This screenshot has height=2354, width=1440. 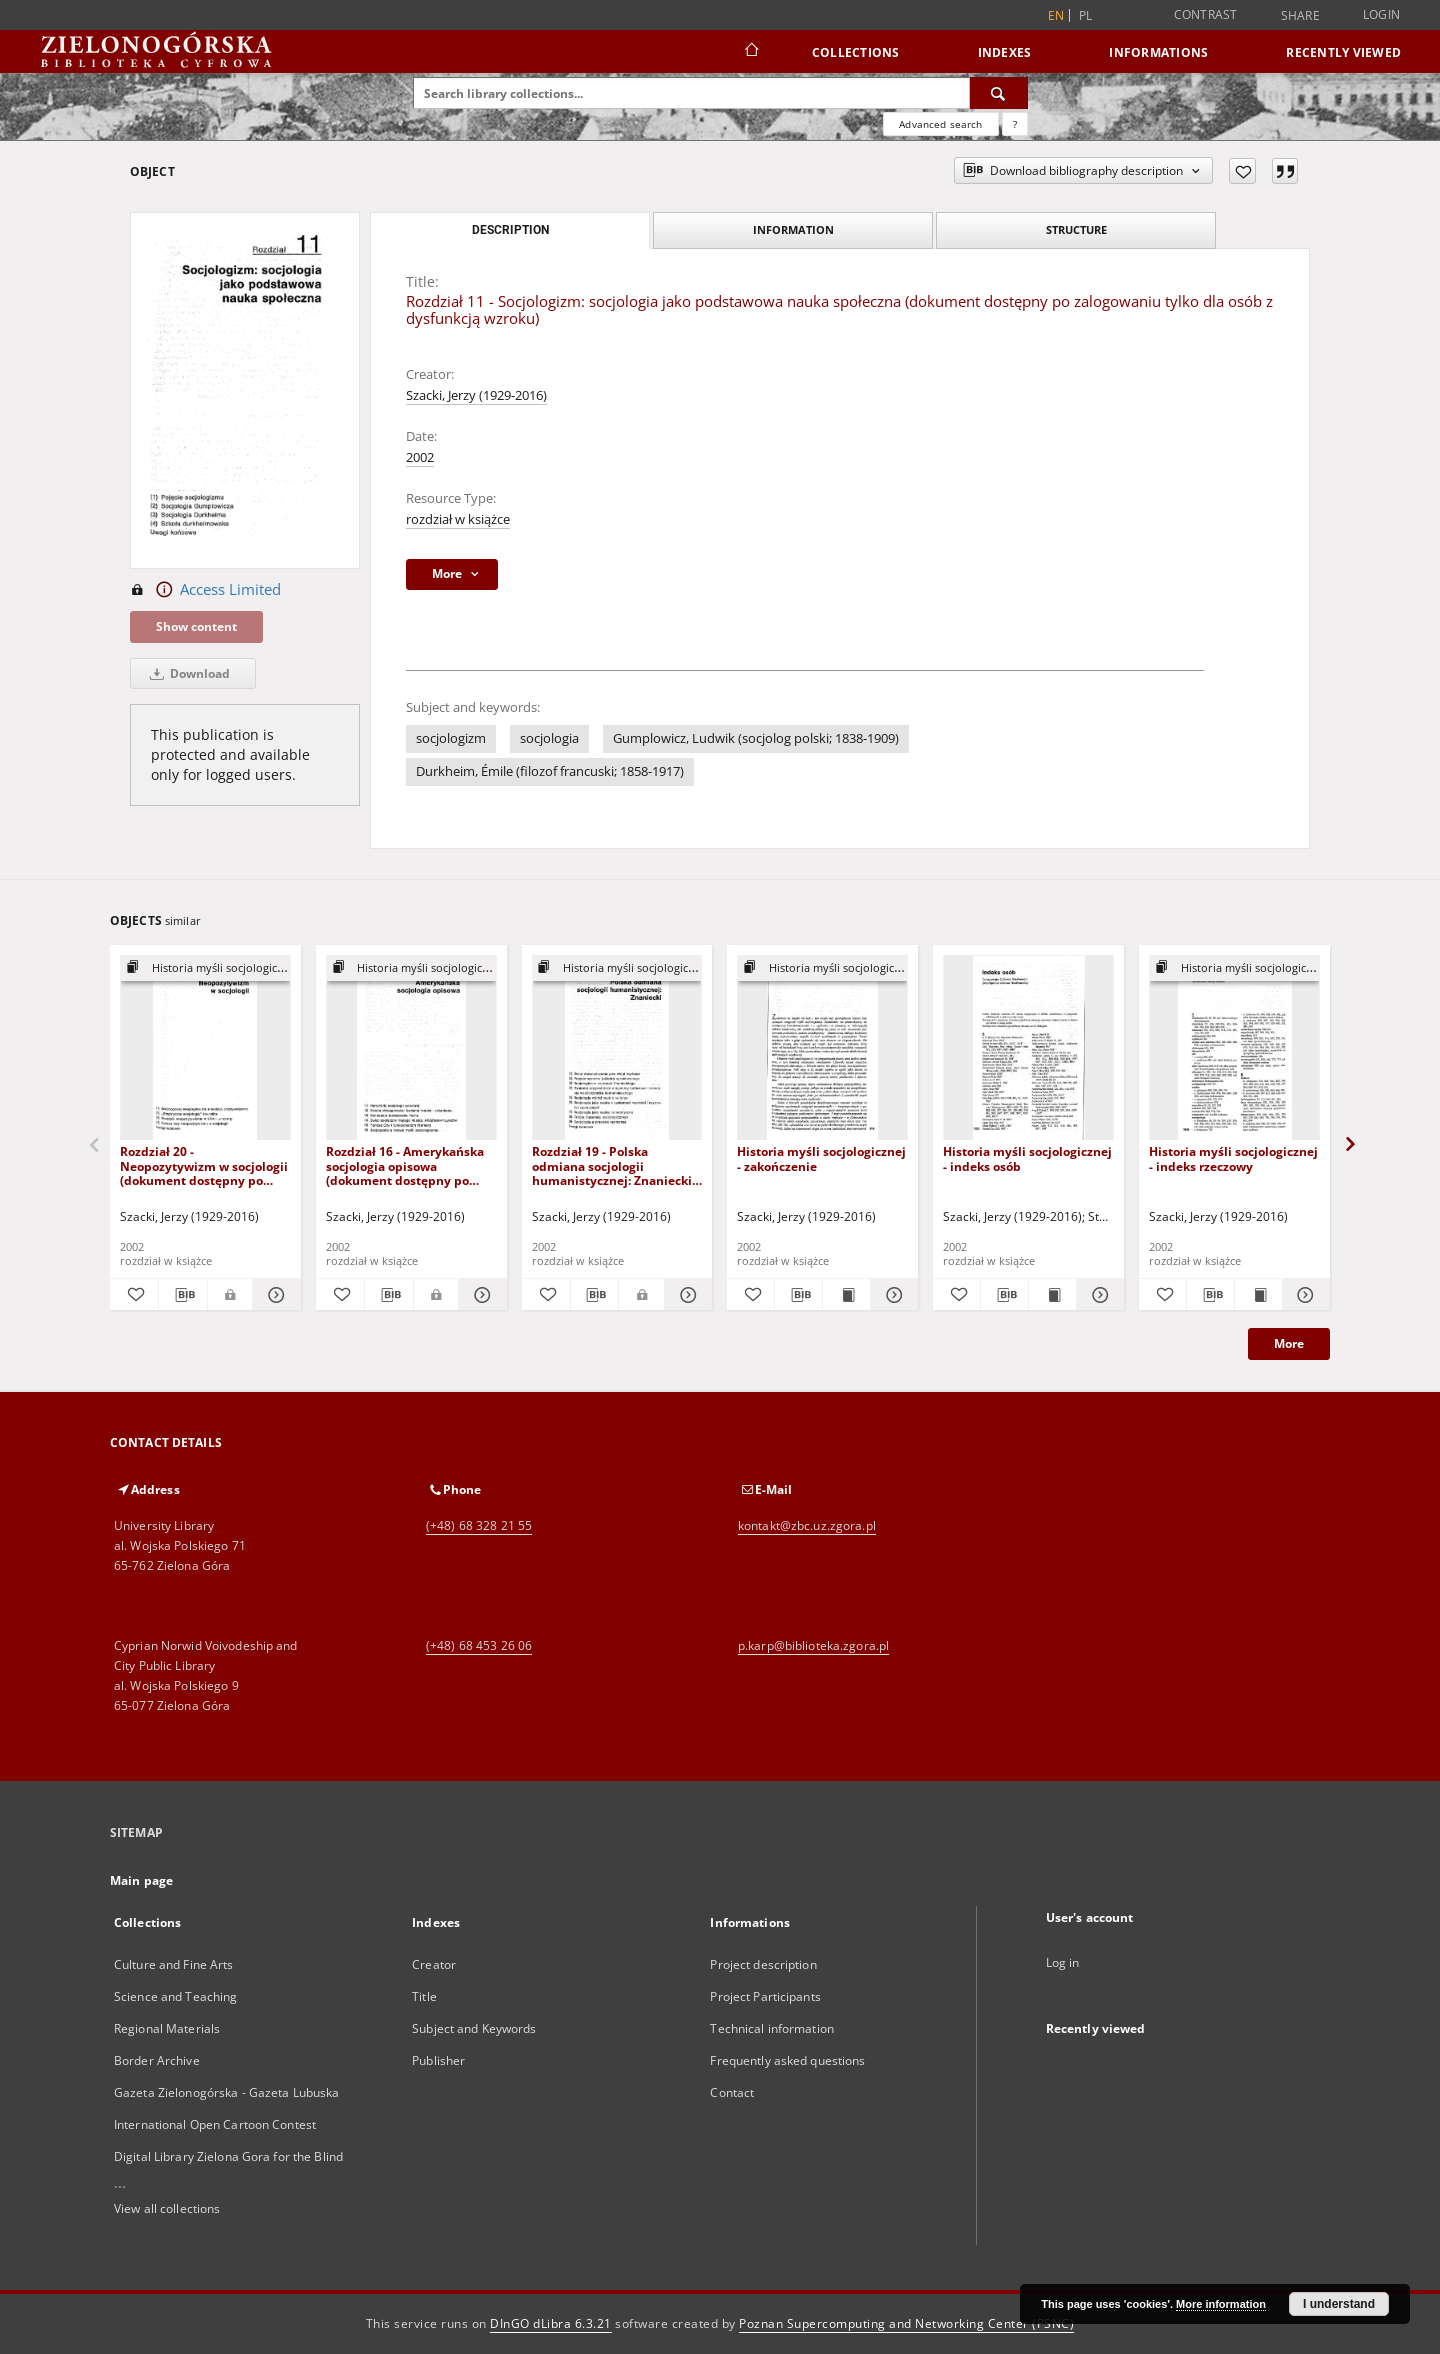 What do you see at coordinates (1028, 1048) in the screenshot?
I see `[Historia myśli socjologicznej - indeks osób]` at bounding box center [1028, 1048].